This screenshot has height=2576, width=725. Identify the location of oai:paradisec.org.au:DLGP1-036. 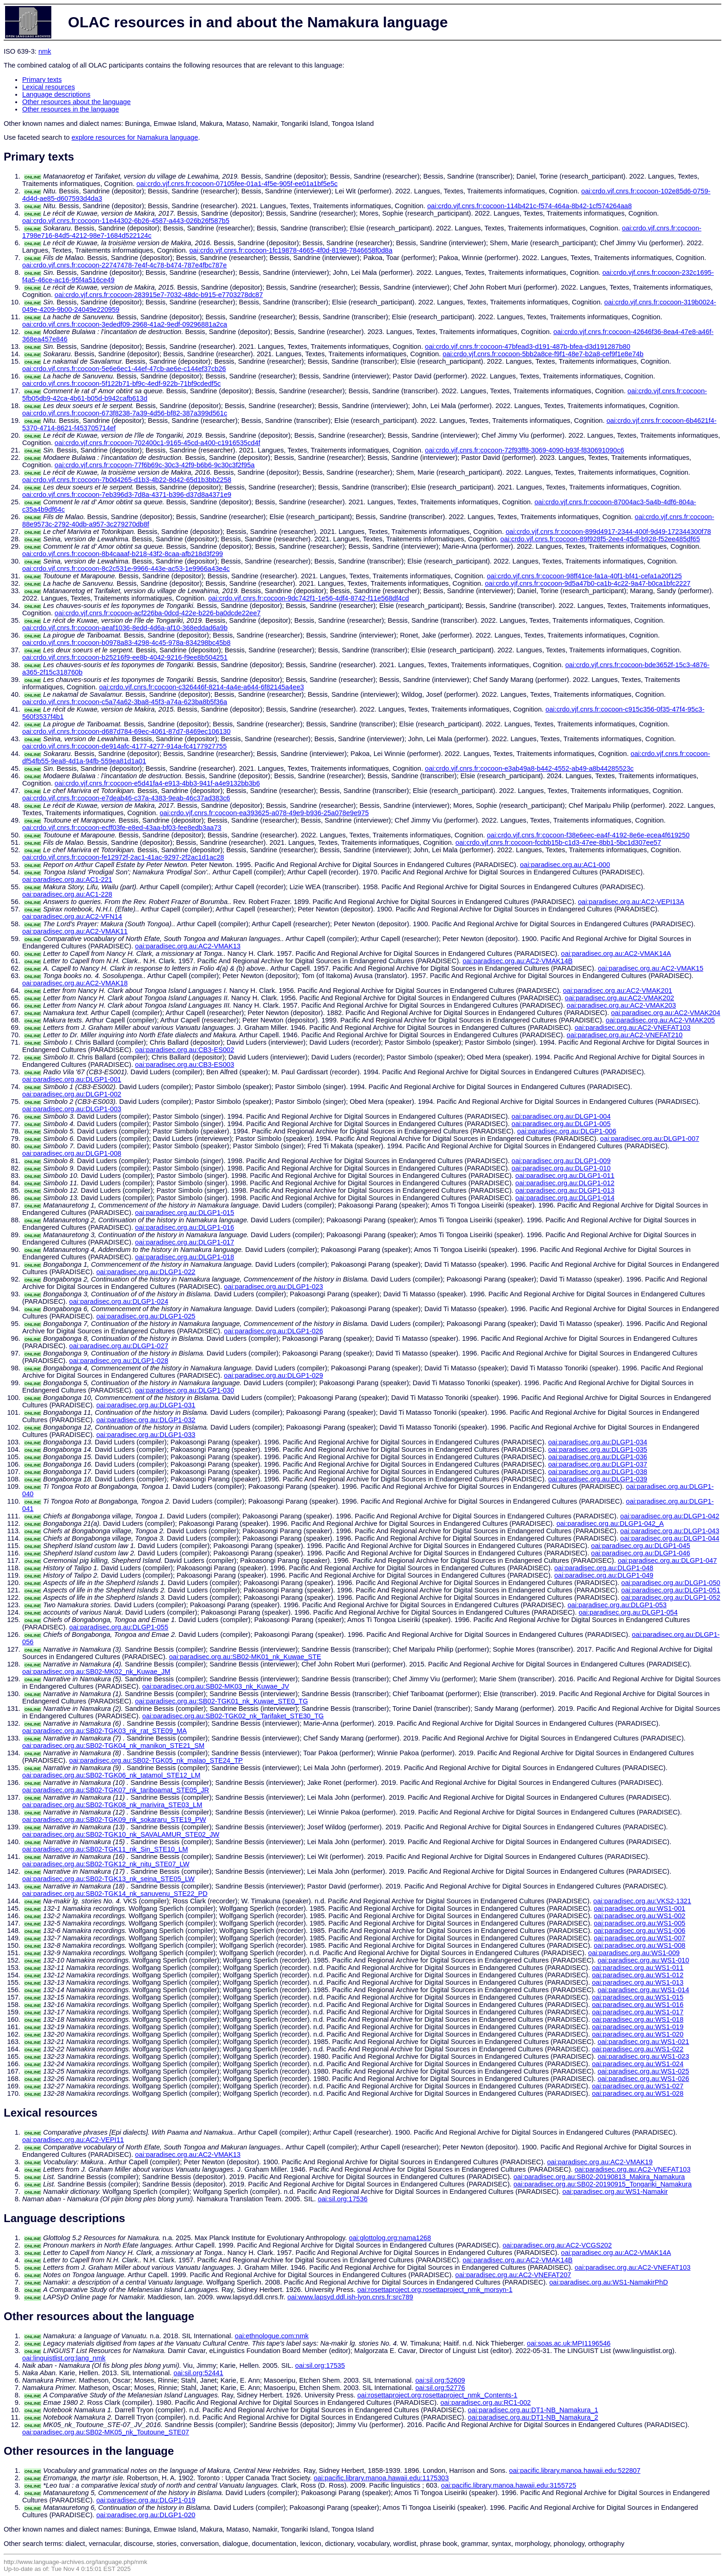
(597, 1457).